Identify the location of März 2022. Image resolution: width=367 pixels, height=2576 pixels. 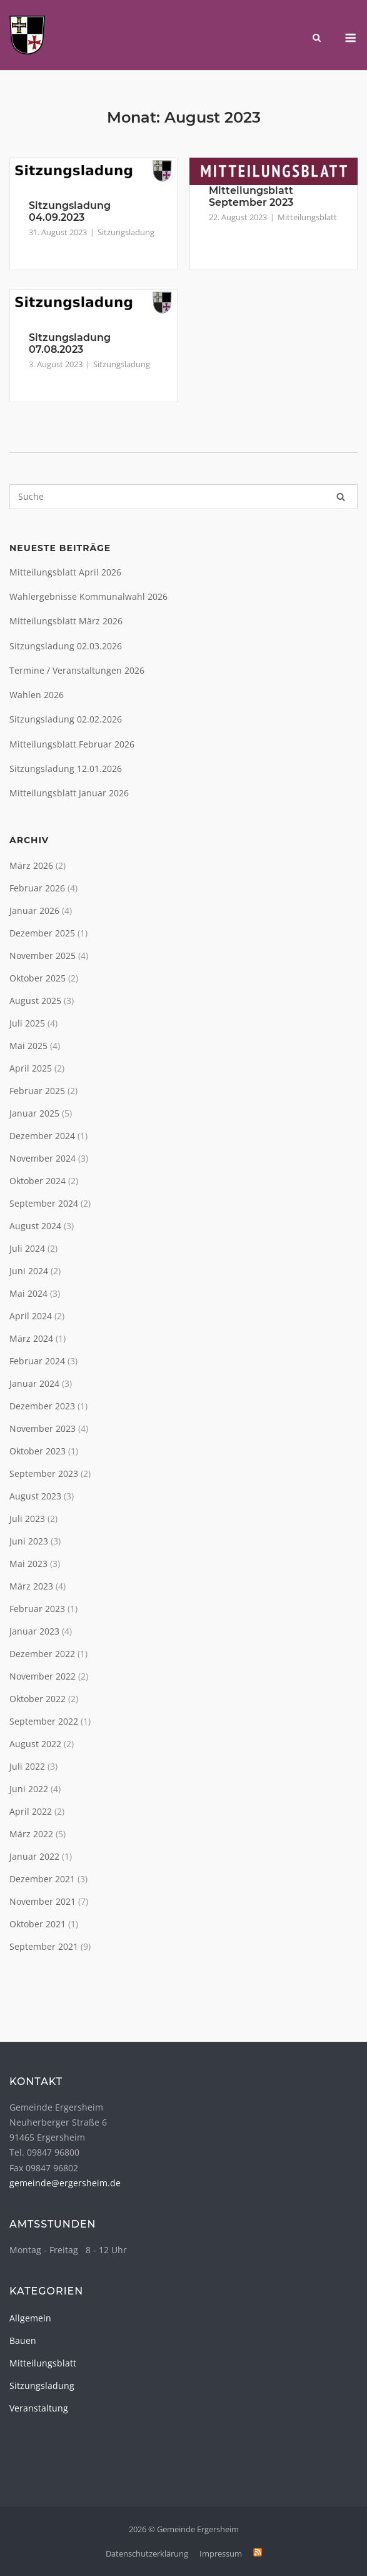
(31, 1834).